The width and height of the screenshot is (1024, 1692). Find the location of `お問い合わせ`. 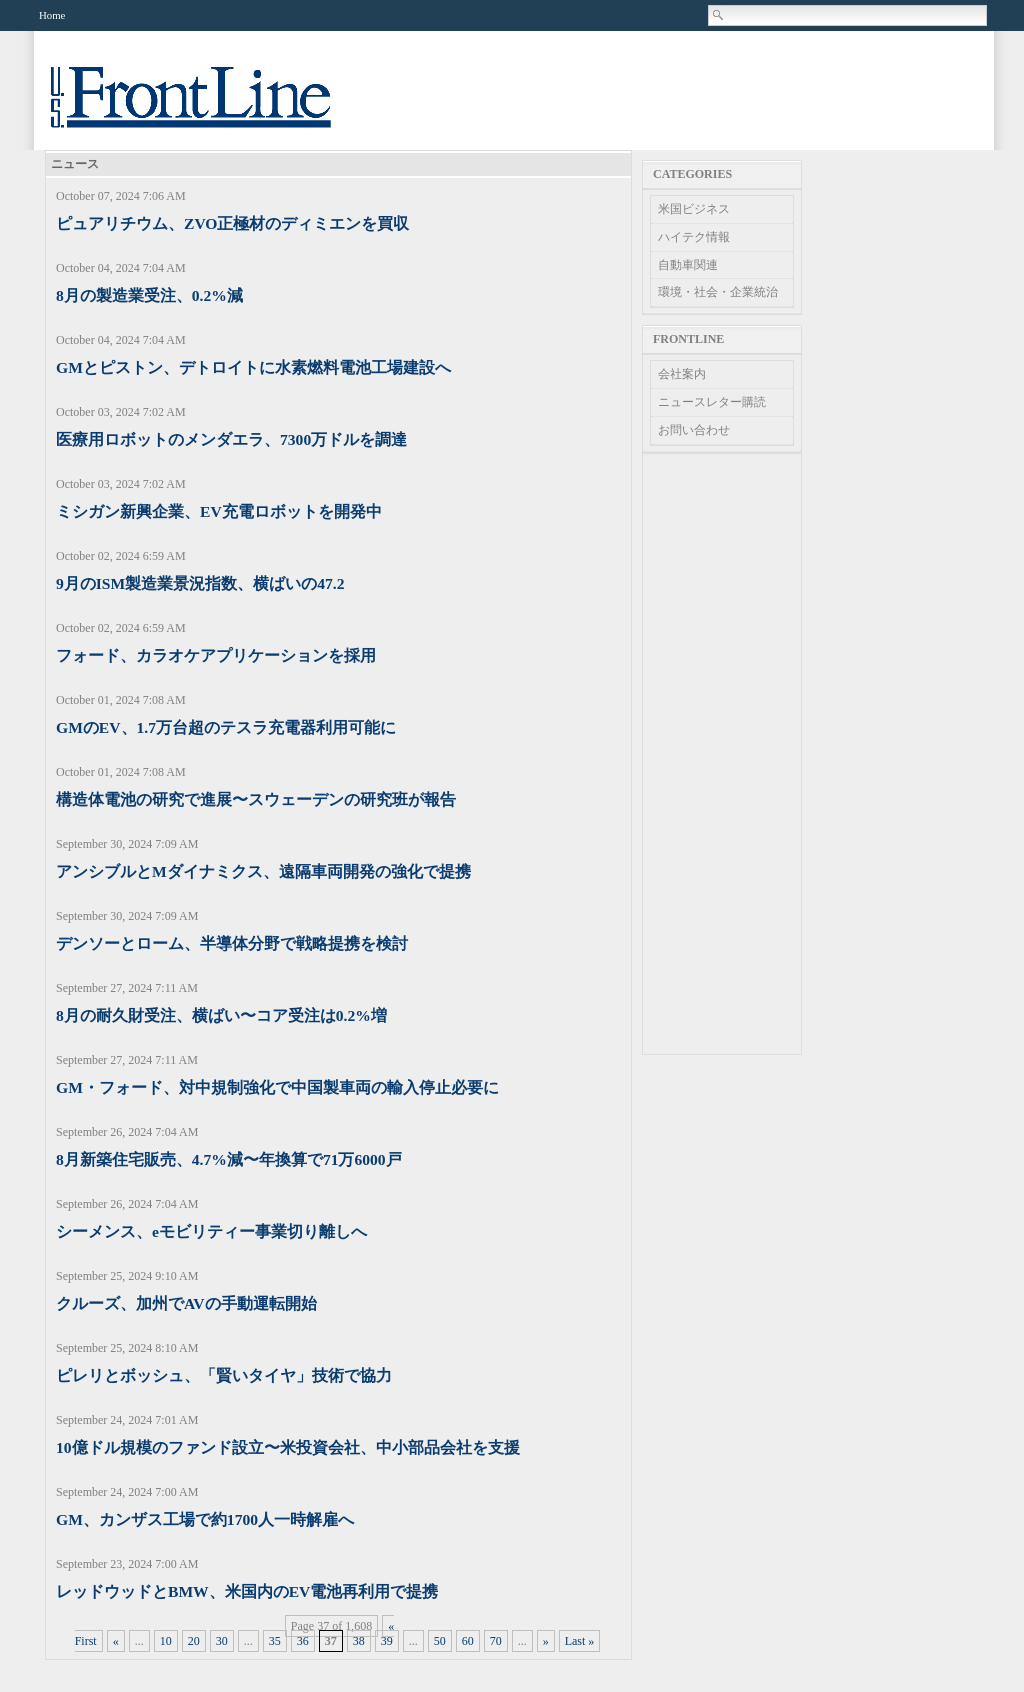

お問い合わせ is located at coordinates (694, 430).